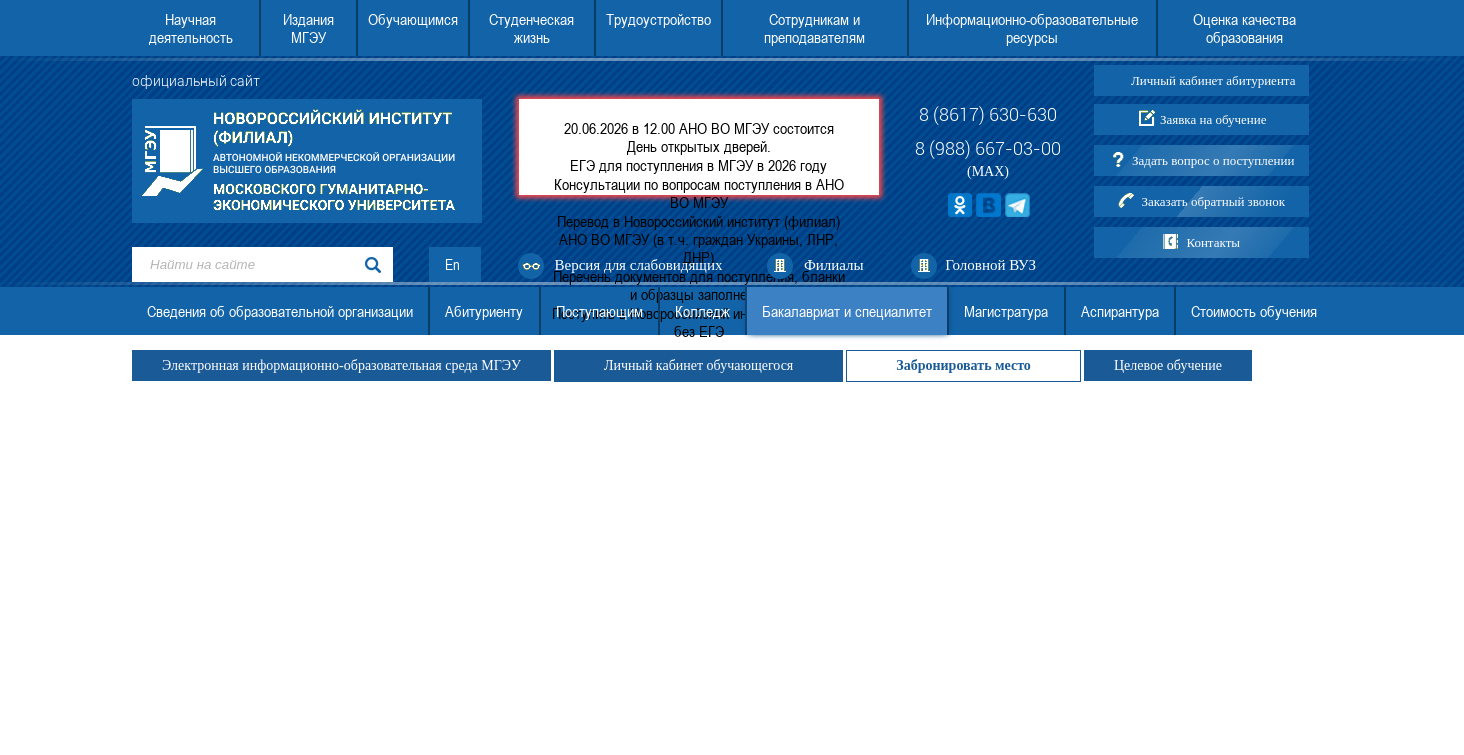 The image size is (1464, 755). What do you see at coordinates (531, 28) in the screenshot?
I see `Студенческая жизнь` at bounding box center [531, 28].